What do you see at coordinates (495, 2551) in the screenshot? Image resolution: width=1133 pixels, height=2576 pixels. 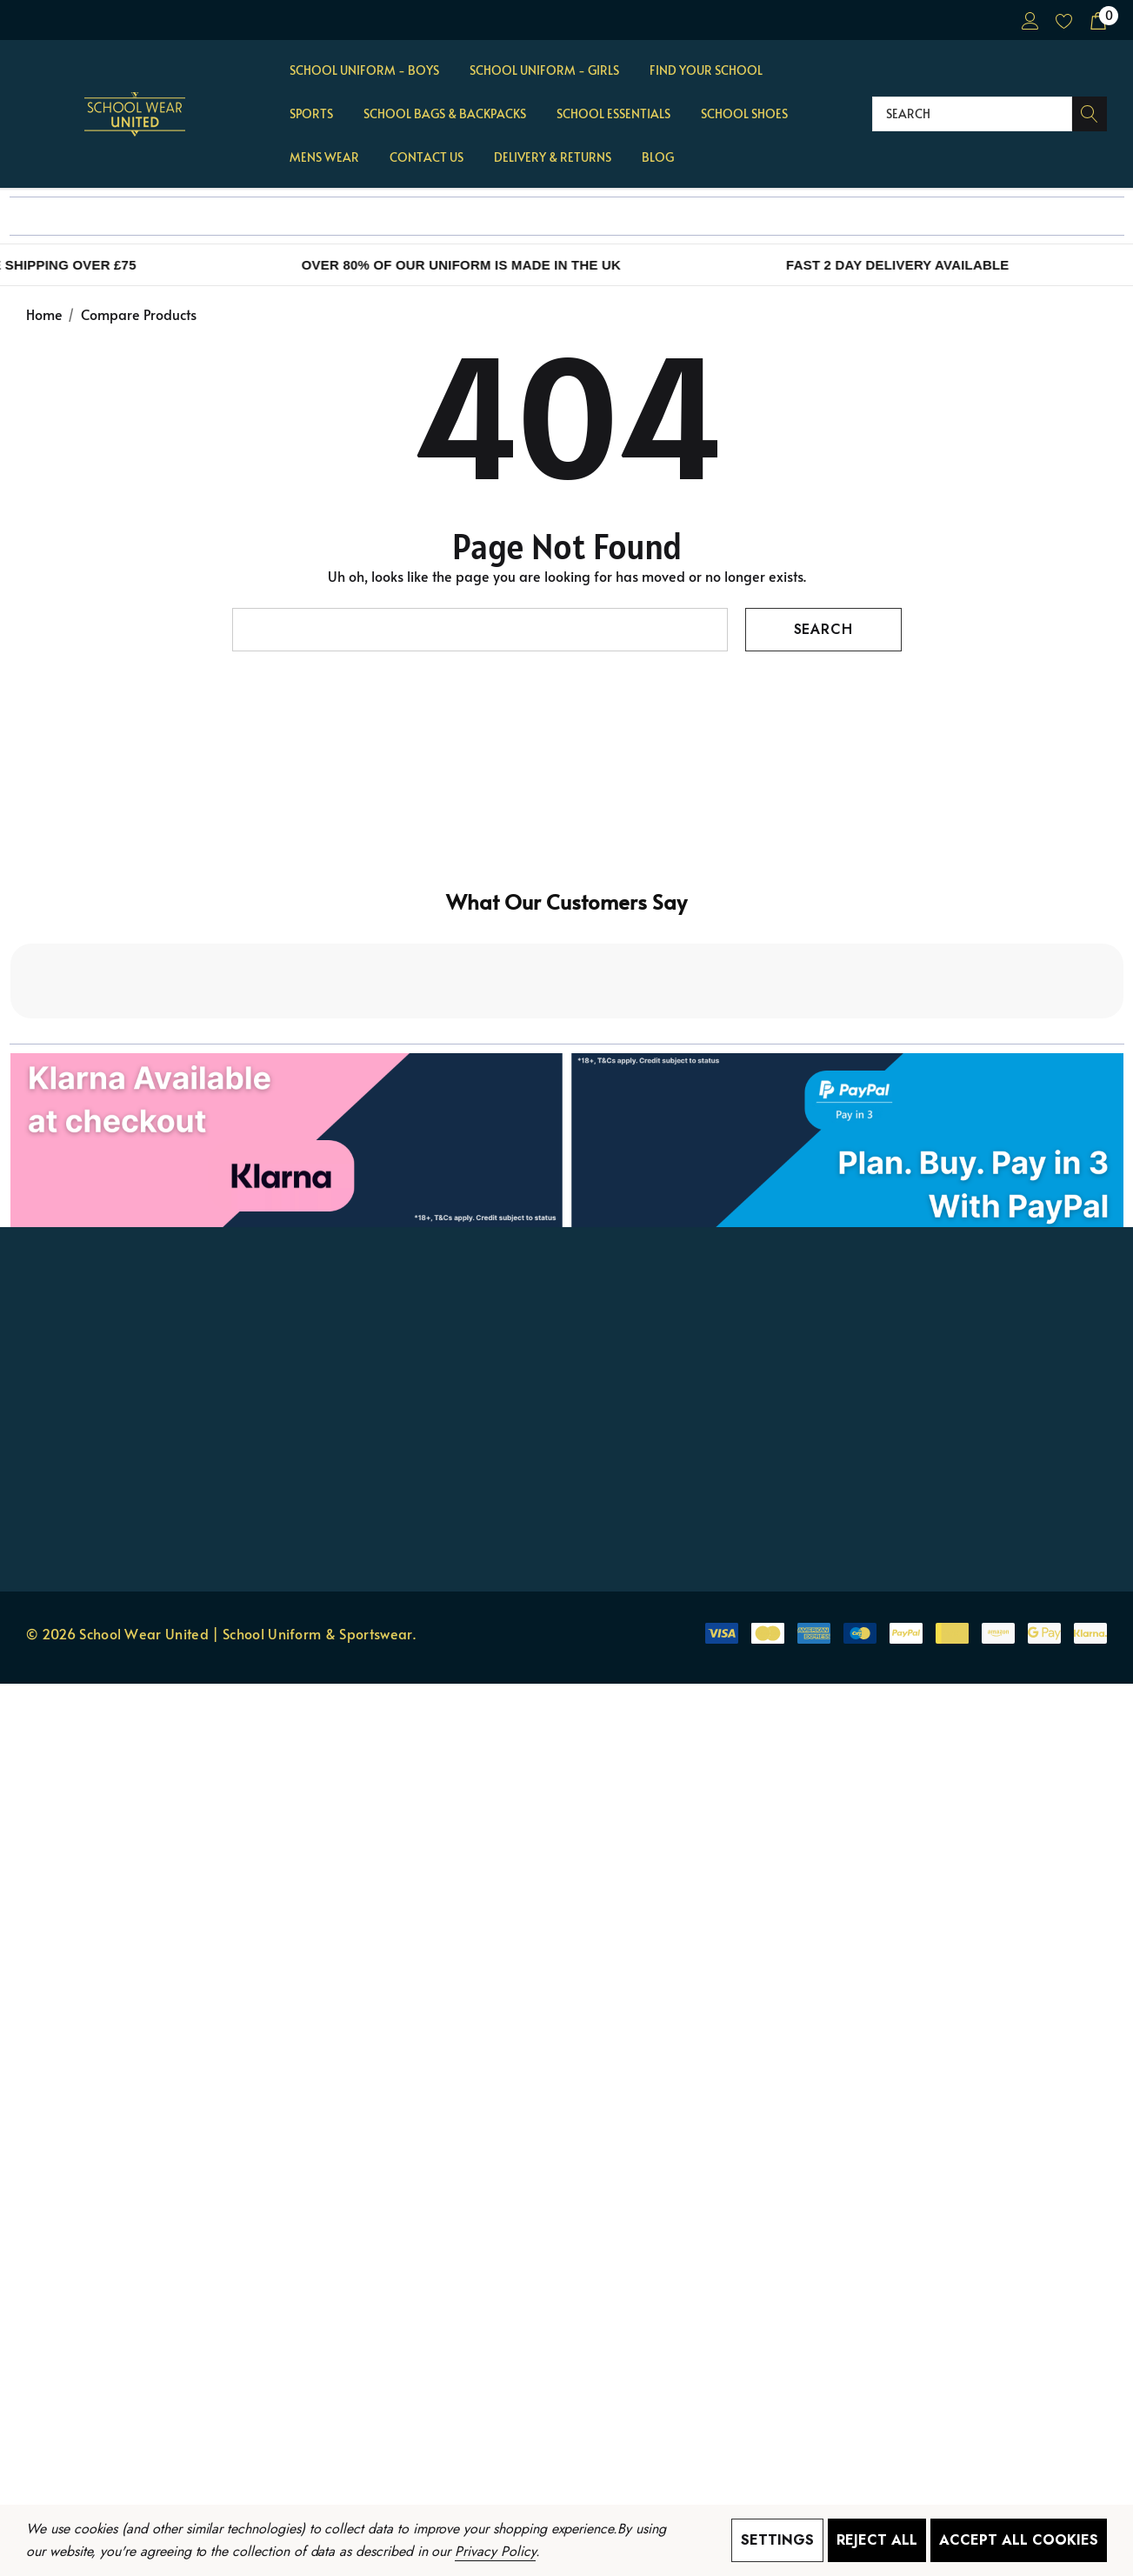 I see `Privacy Policy` at bounding box center [495, 2551].